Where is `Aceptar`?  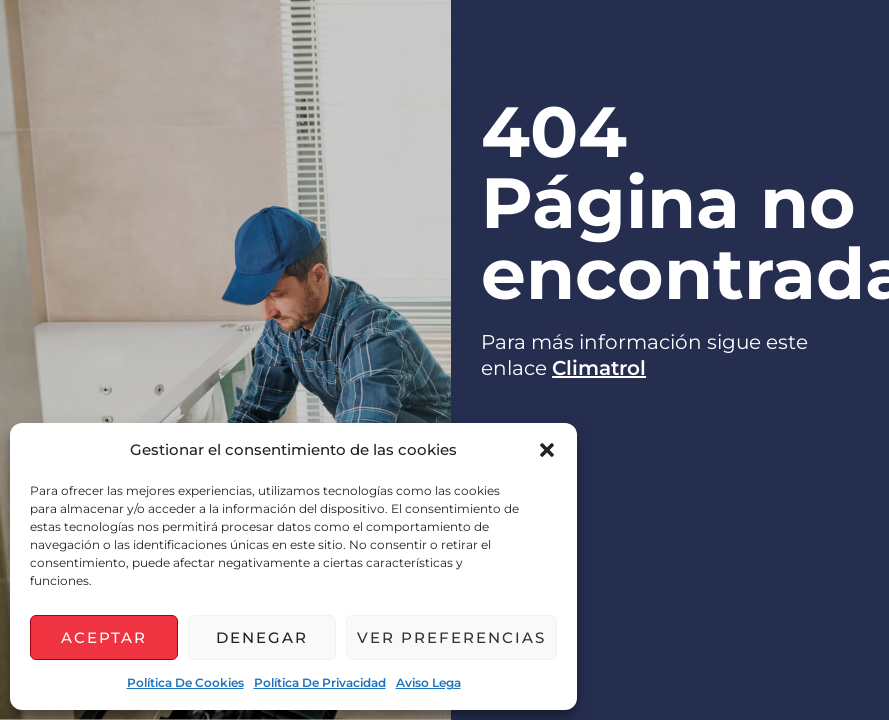
Aceptar is located at coordinates (104, 637).